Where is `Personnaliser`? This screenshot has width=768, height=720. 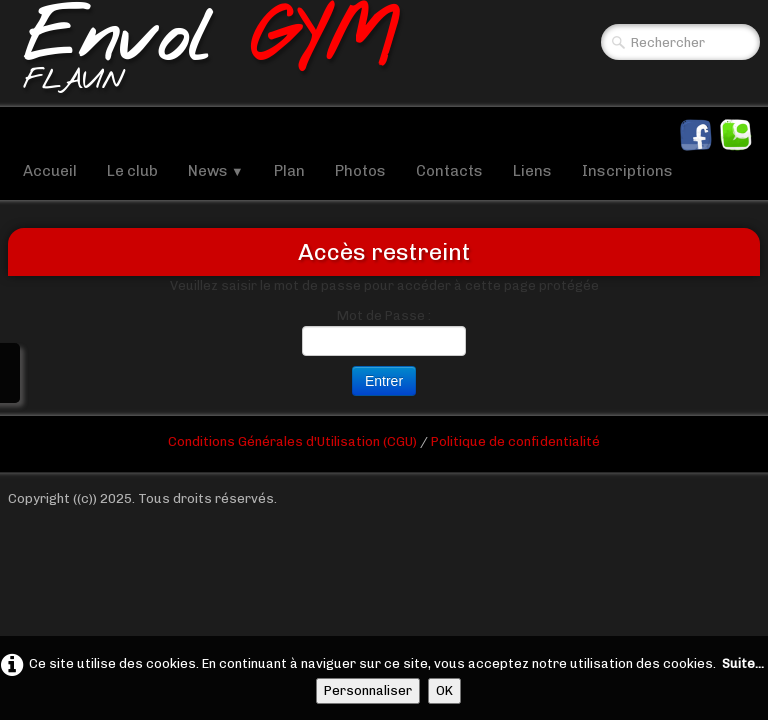
Personnaliser is located at coordinates (368, 690).